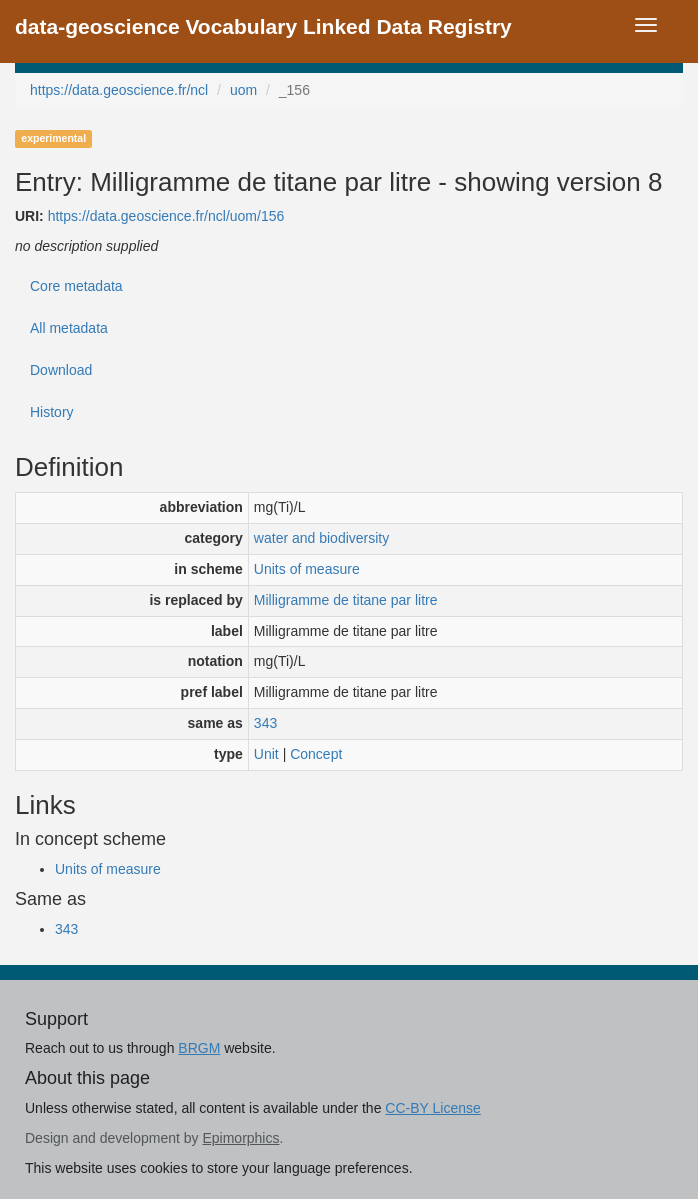 This screenshot has height=1199, width=698. What do you see at coordinates (52, 412) in the screenshot?
I see `History` at bounding box center [52, 412].